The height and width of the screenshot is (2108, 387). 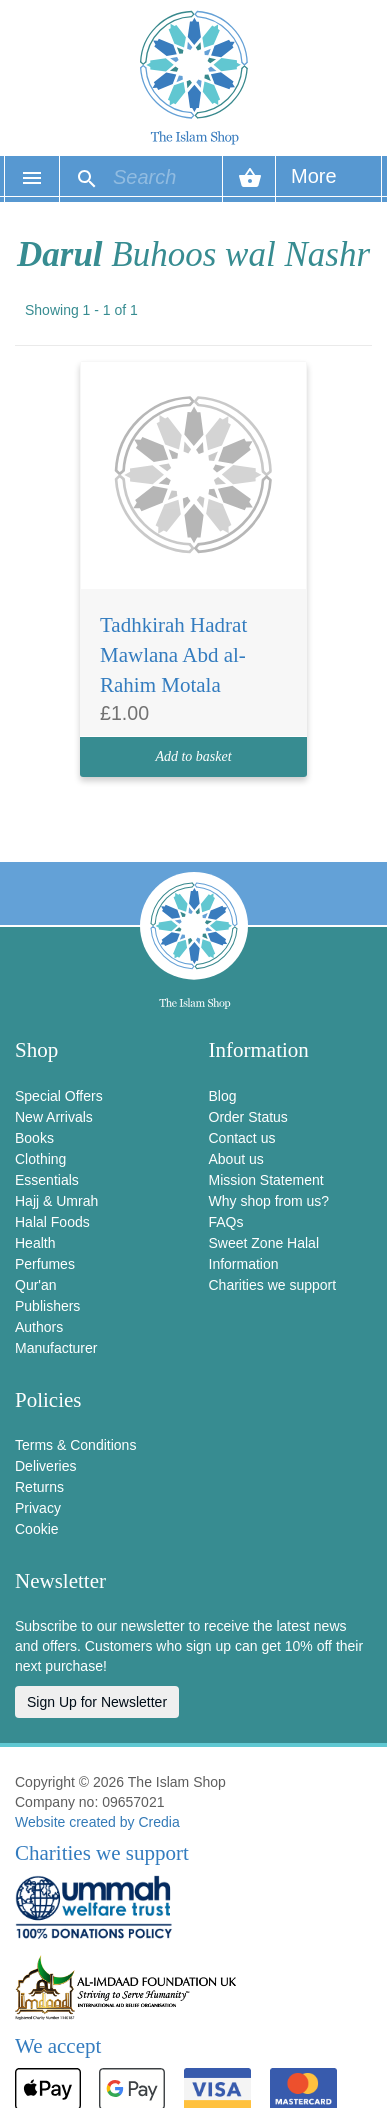 I want to click on Hajj & Umrah, so click(x=56, y=1201).